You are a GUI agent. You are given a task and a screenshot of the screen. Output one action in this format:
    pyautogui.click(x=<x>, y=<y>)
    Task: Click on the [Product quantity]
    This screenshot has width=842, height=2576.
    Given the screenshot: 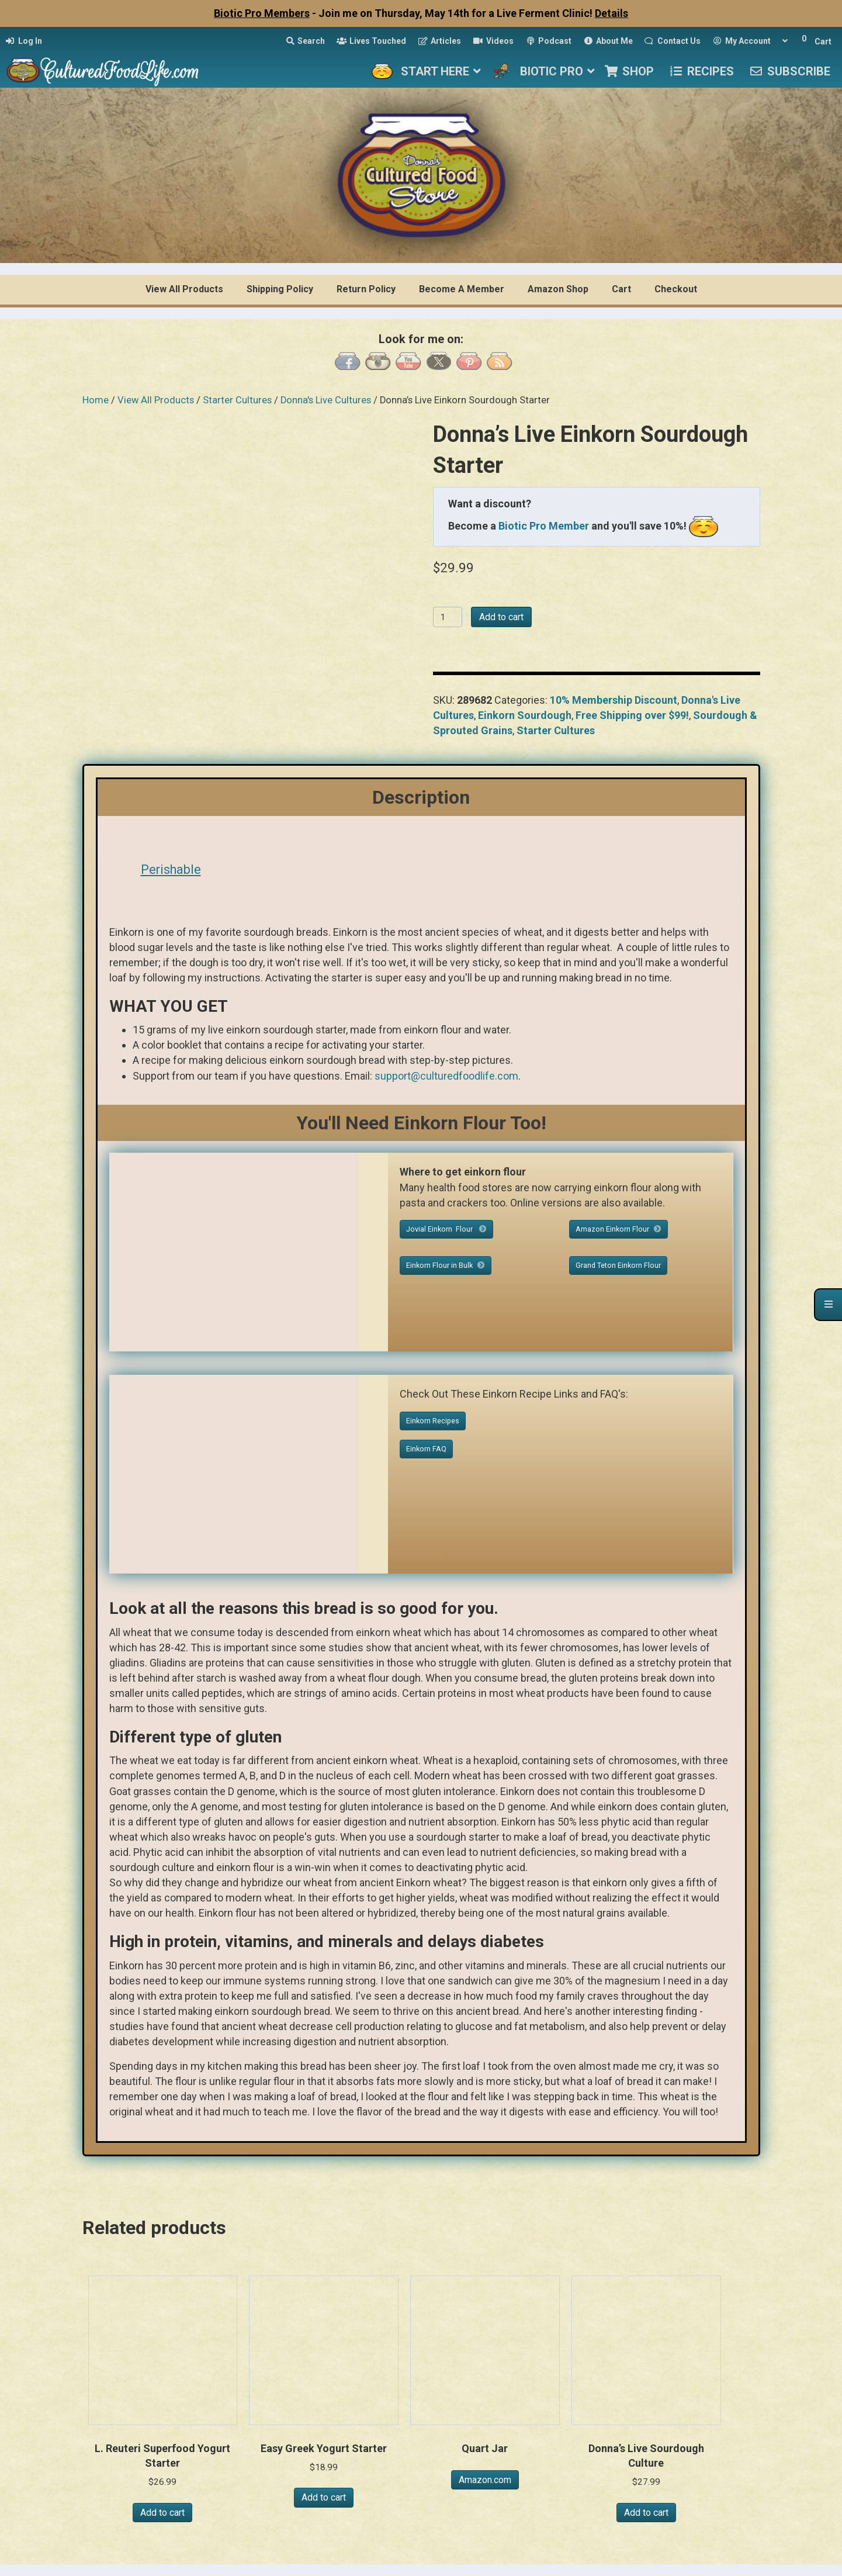 What is the action you would take?
    pyautogui.click(x=448, y=617)
    